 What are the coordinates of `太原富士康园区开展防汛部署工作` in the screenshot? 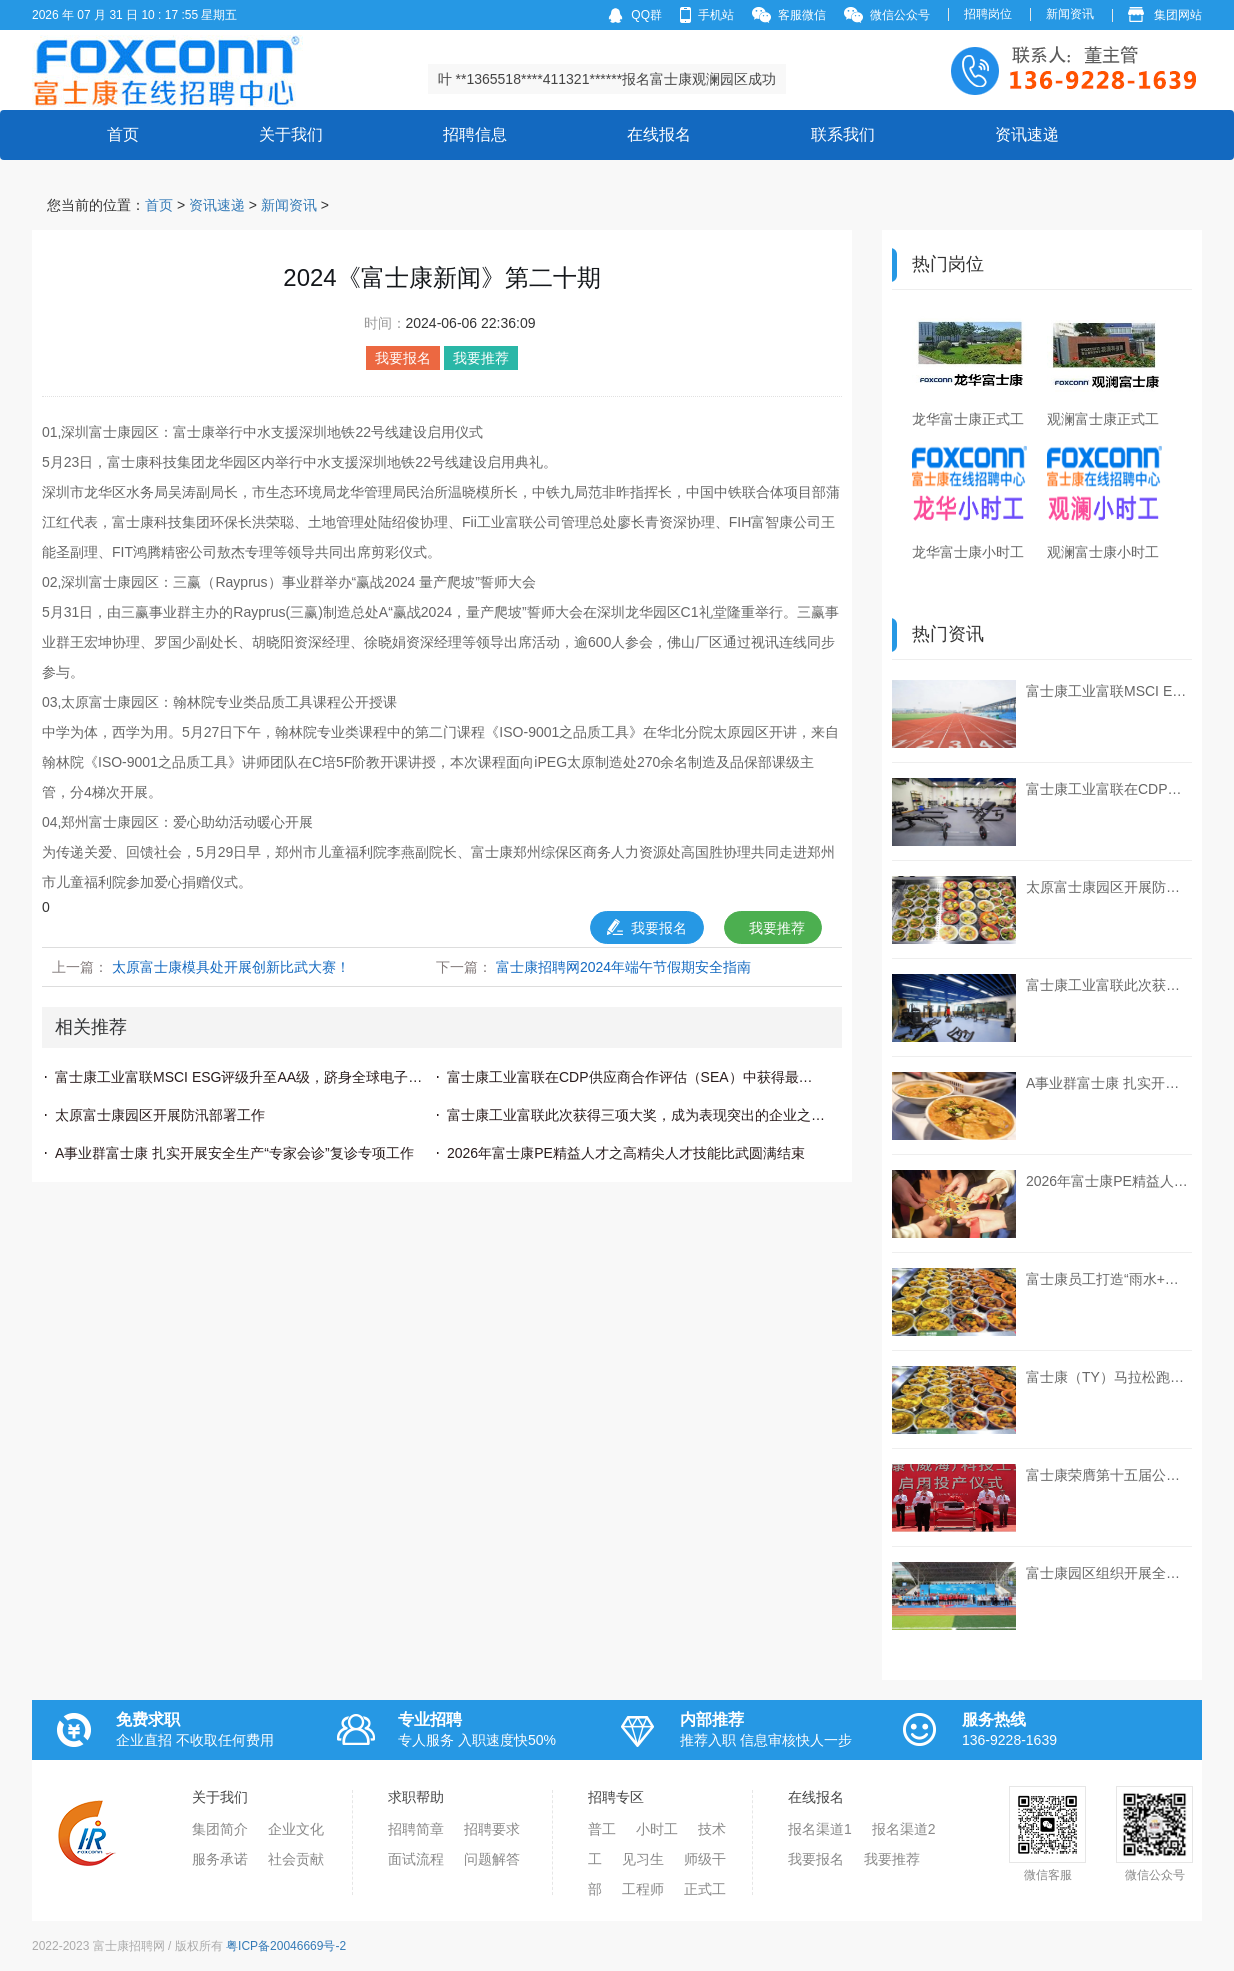 It's located at (160, 1115).